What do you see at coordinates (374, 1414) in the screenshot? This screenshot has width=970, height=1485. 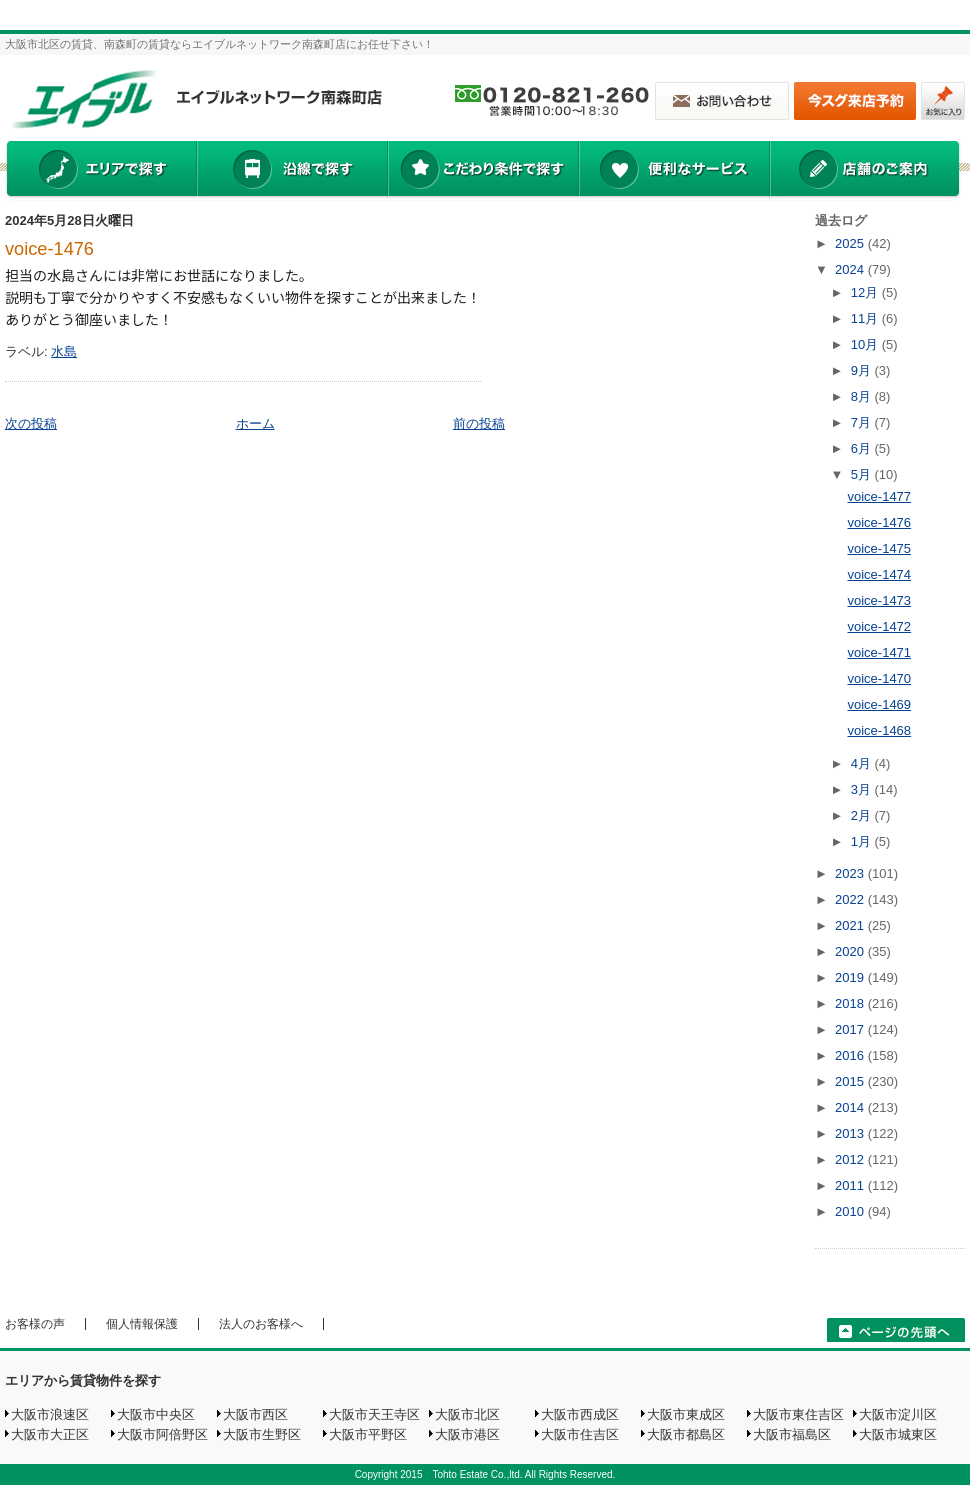 I see `大阪市天王寺区` at bounding box center [374, 1414].